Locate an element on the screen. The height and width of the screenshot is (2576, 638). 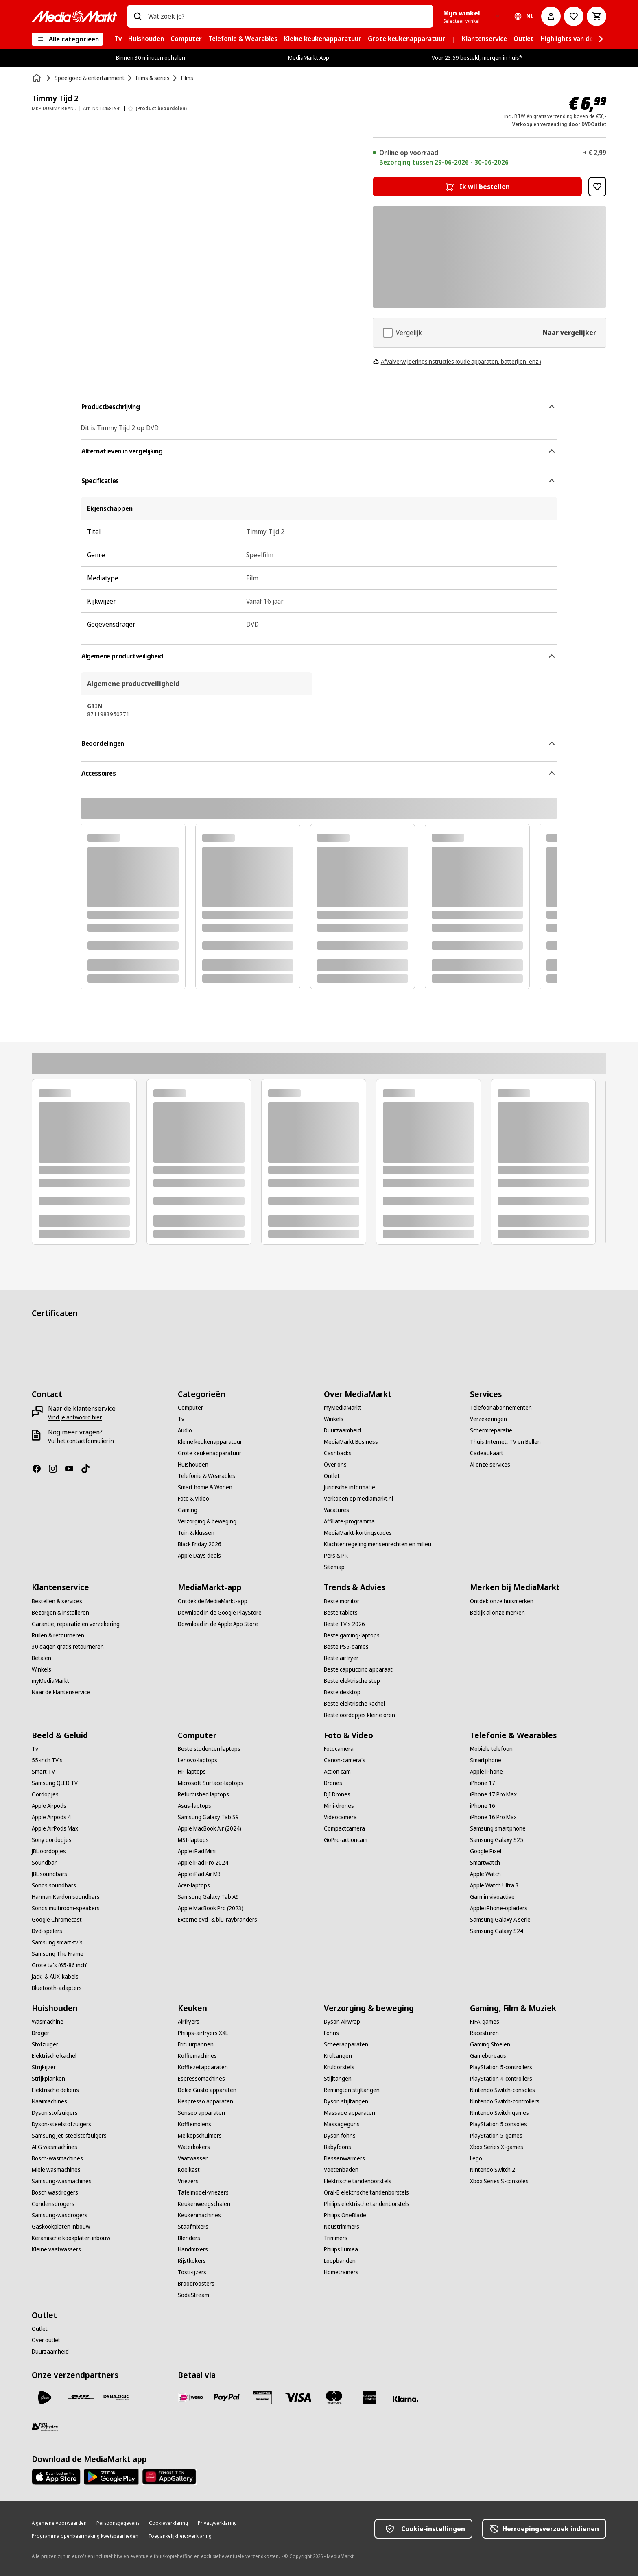
[Dyson föhns] is located at coordinates (340, 2135).